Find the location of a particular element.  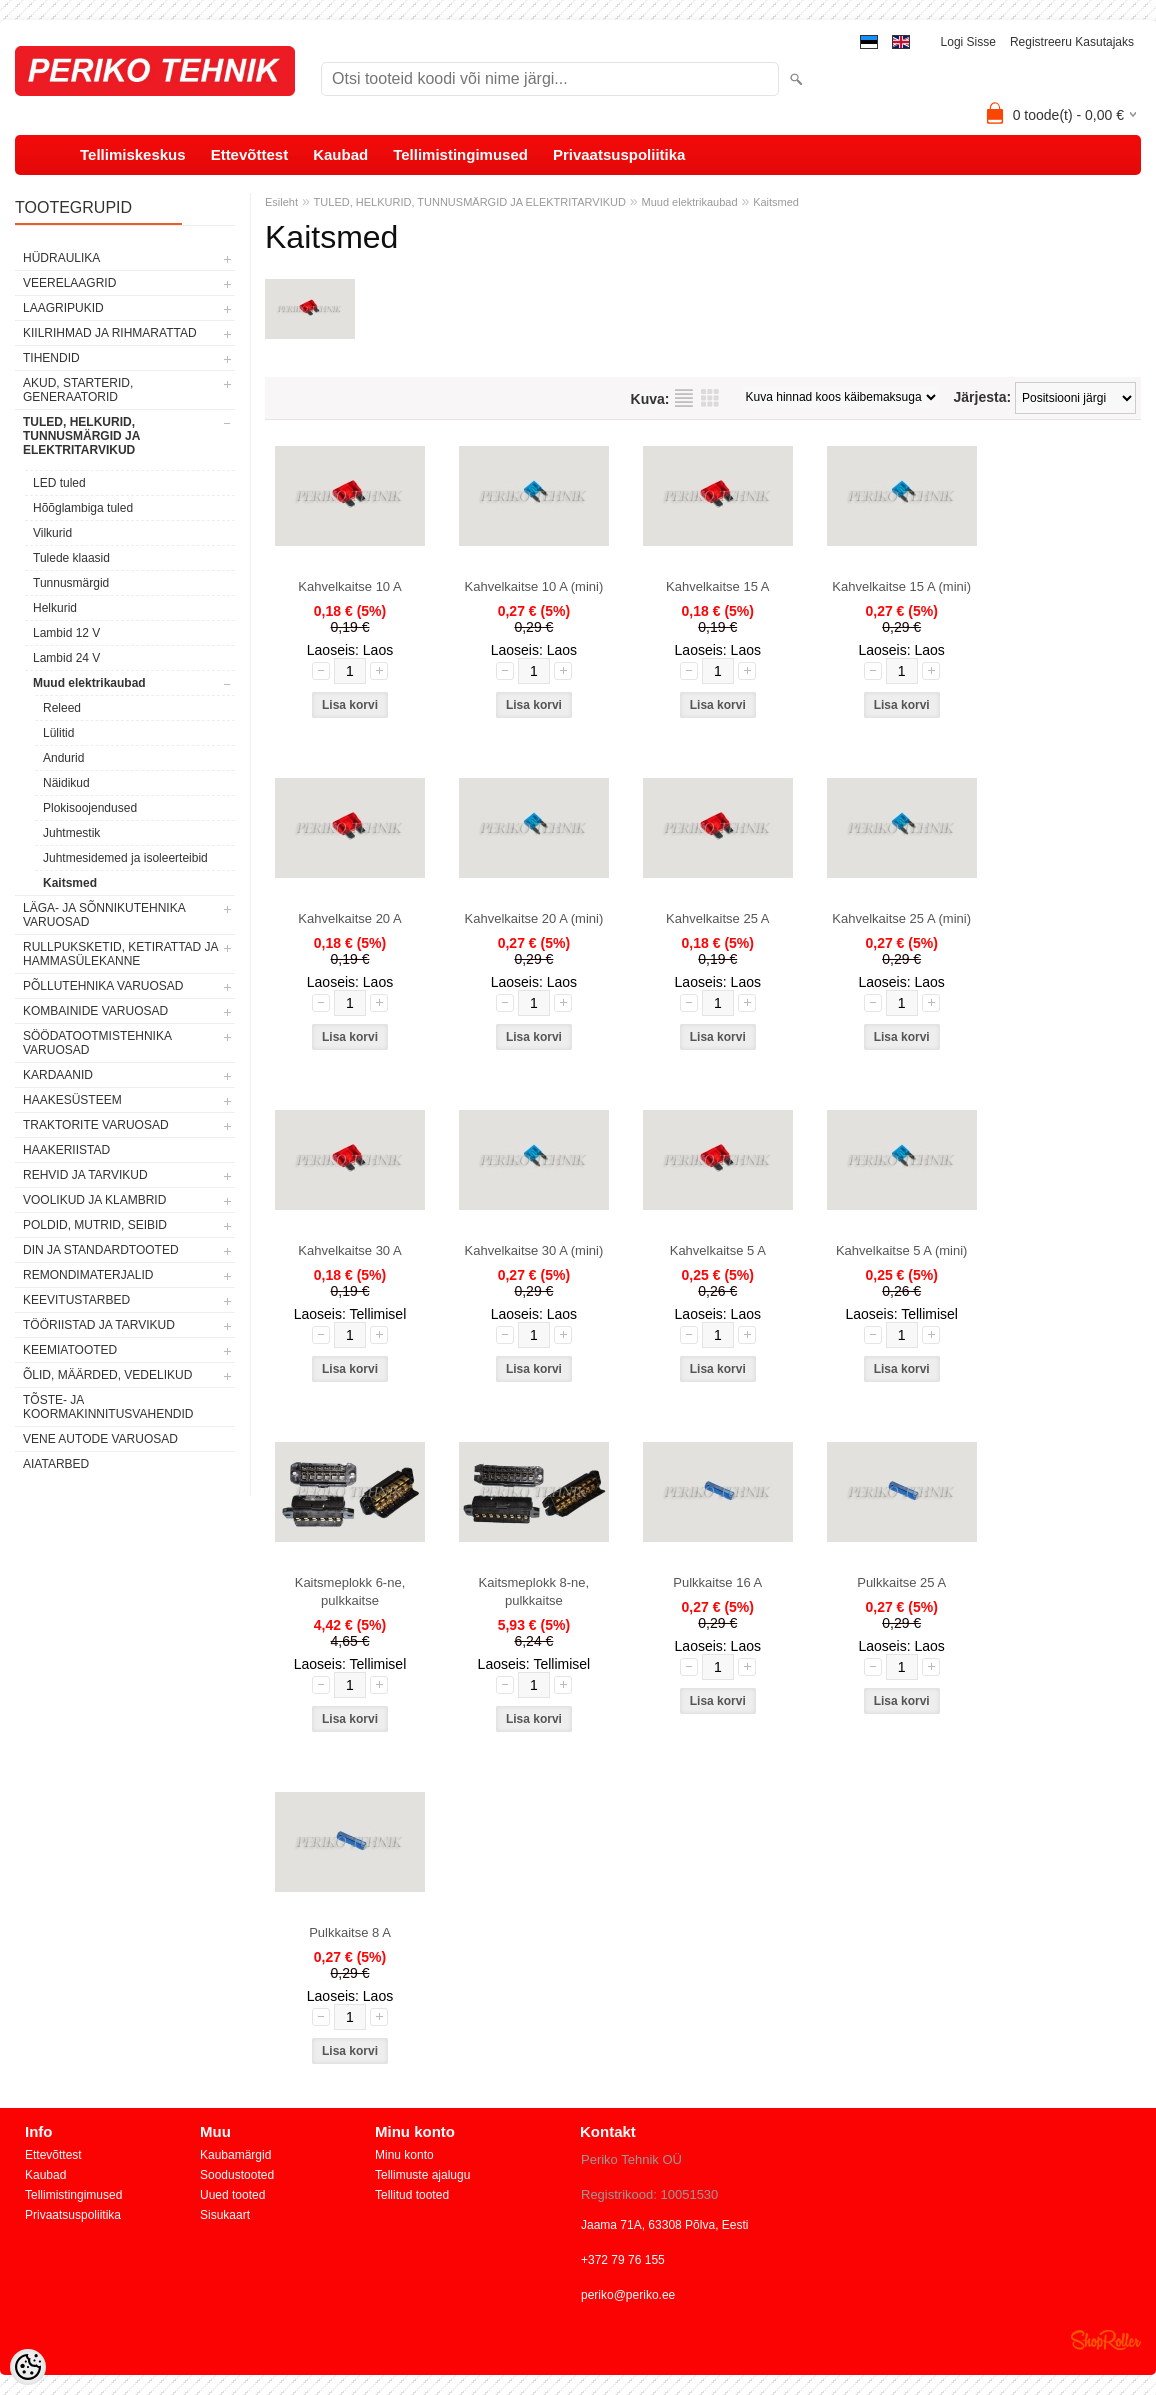

Kahvelkaitse 30 A is located at coordinates (349, 1250).